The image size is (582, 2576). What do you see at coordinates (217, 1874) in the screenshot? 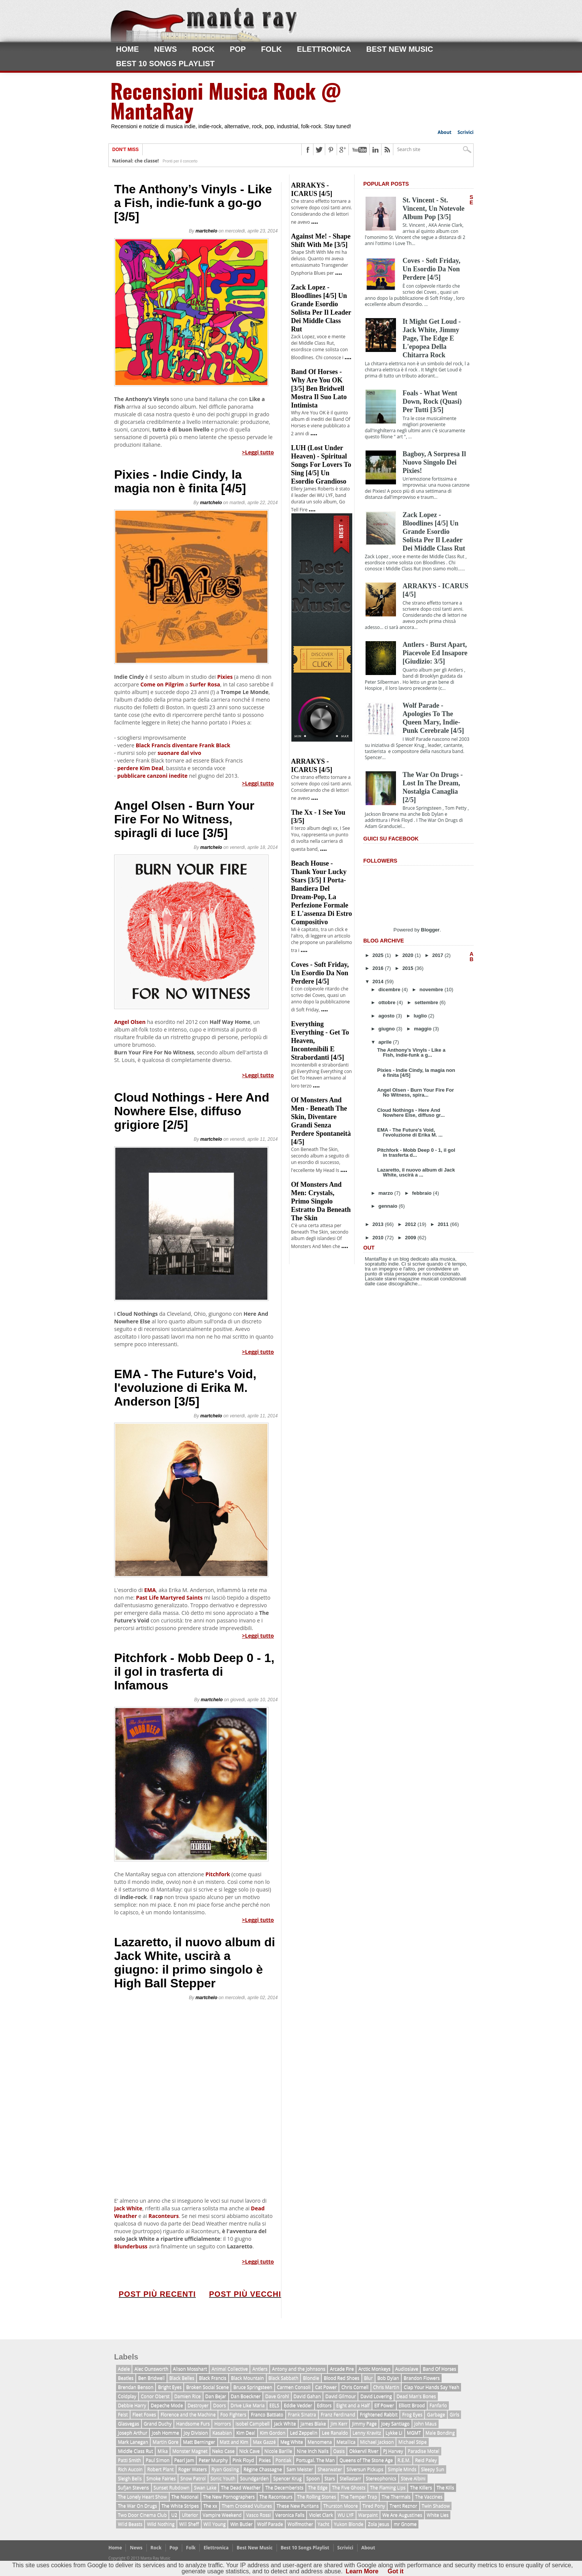
I see `Pitchfork` at bounding box center [217, 1874].